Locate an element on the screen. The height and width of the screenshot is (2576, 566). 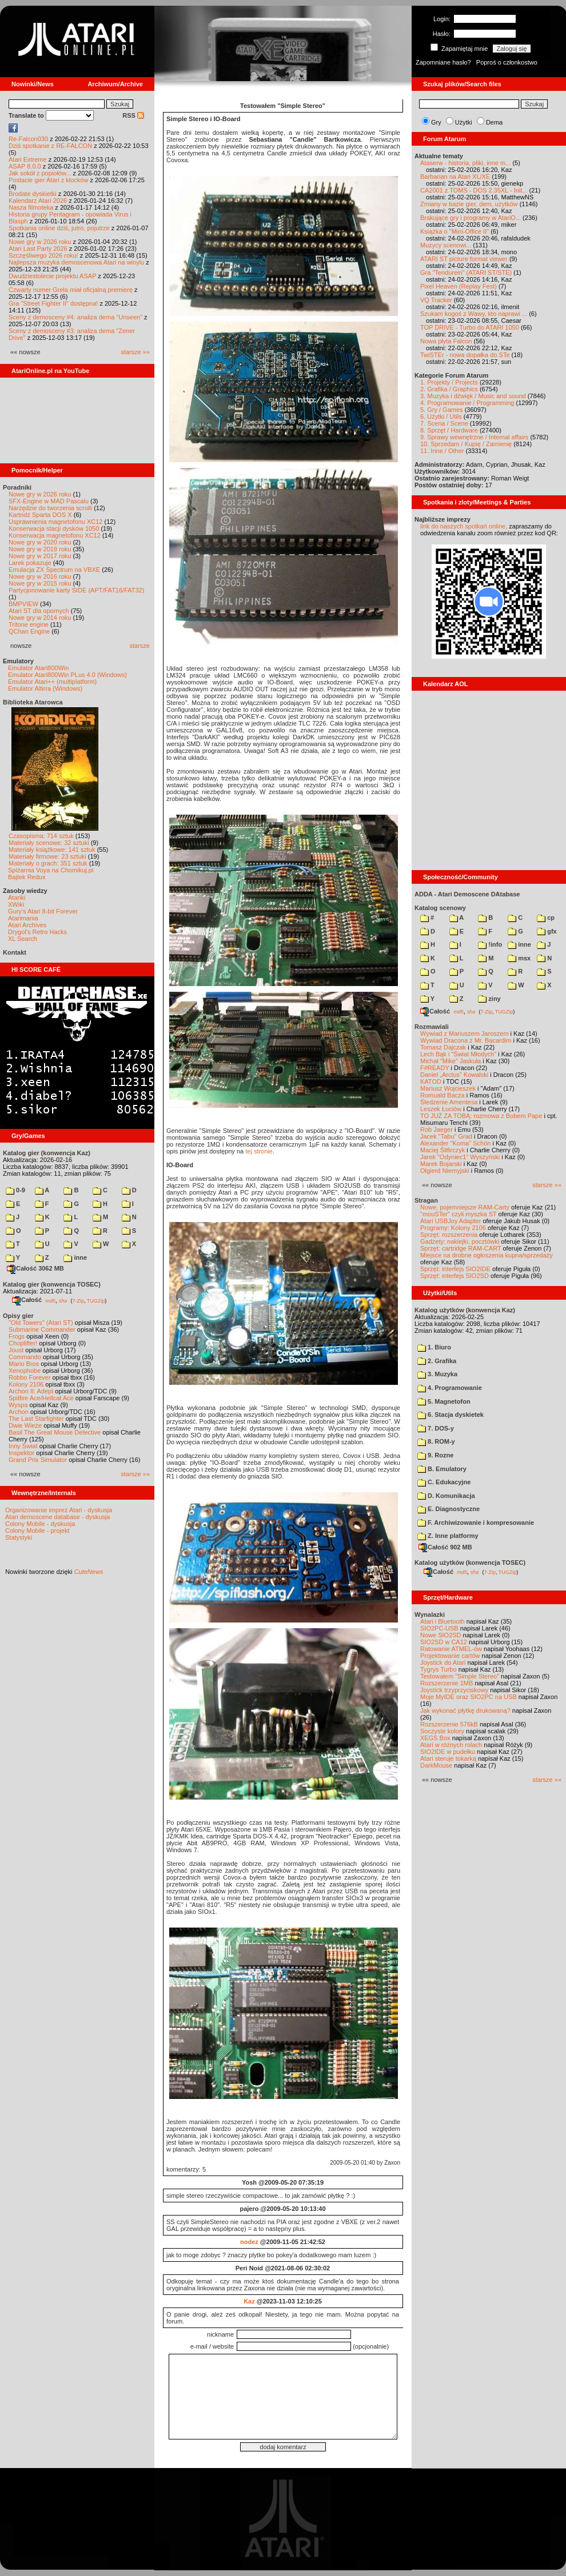
Statystyki is located at coordinates (18, 1537).